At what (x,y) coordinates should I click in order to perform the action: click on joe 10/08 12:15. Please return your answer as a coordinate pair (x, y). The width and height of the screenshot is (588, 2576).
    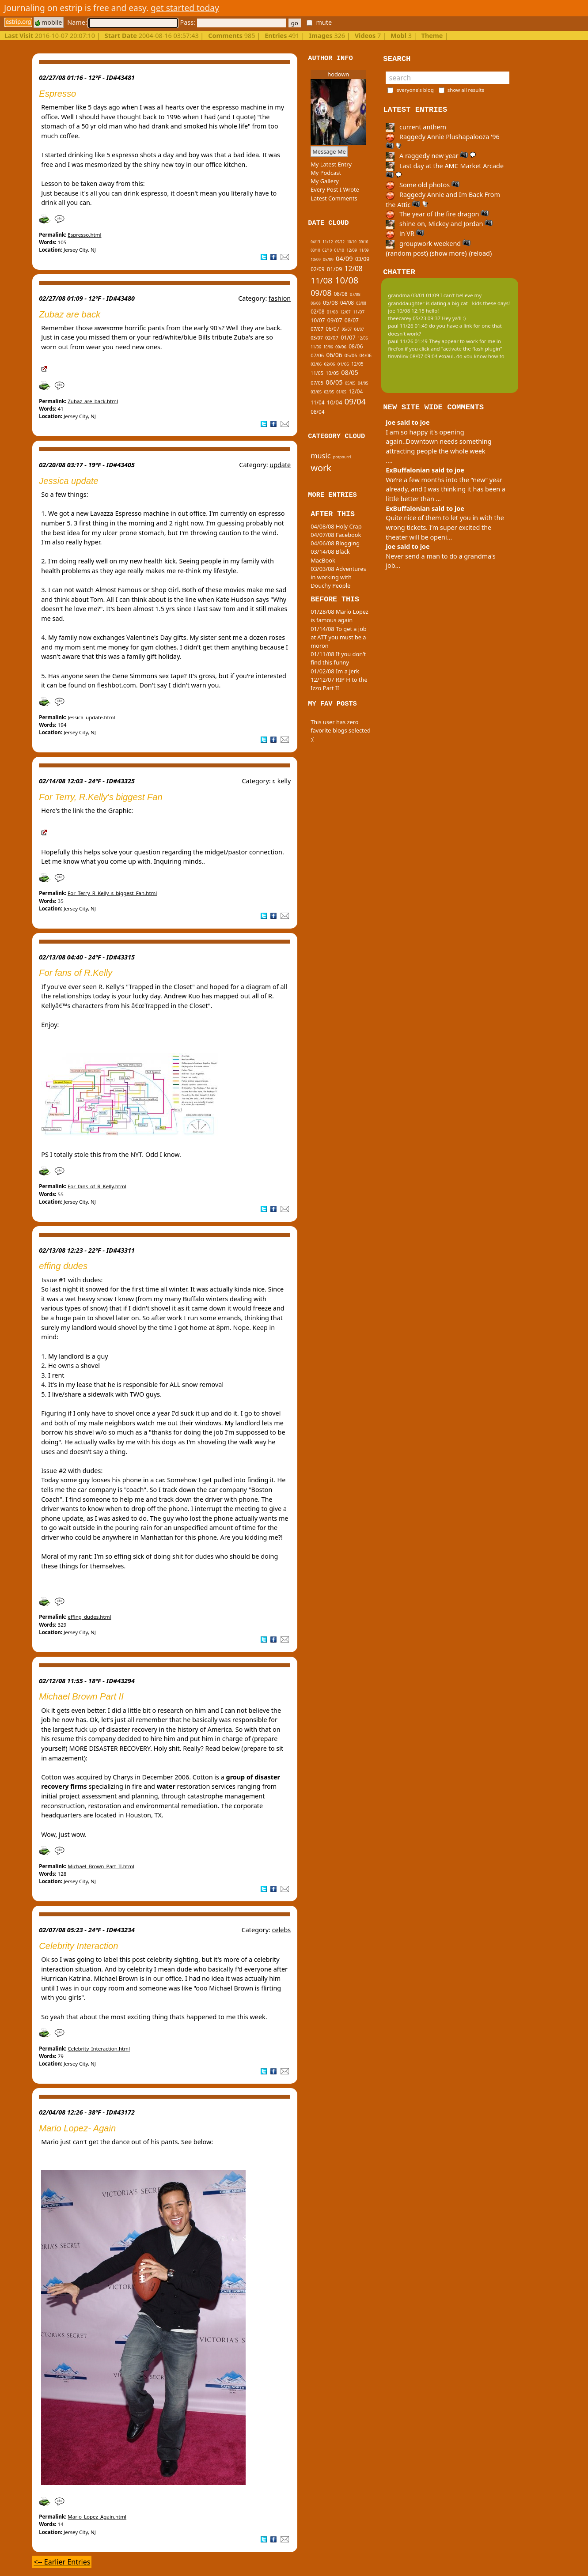
    Looking at the image, I should click on (406, 310).